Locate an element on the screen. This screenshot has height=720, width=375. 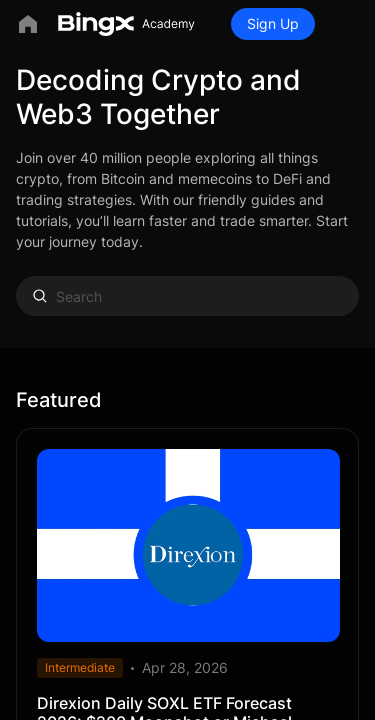
Sign Up is located at coordinates (273, 23).